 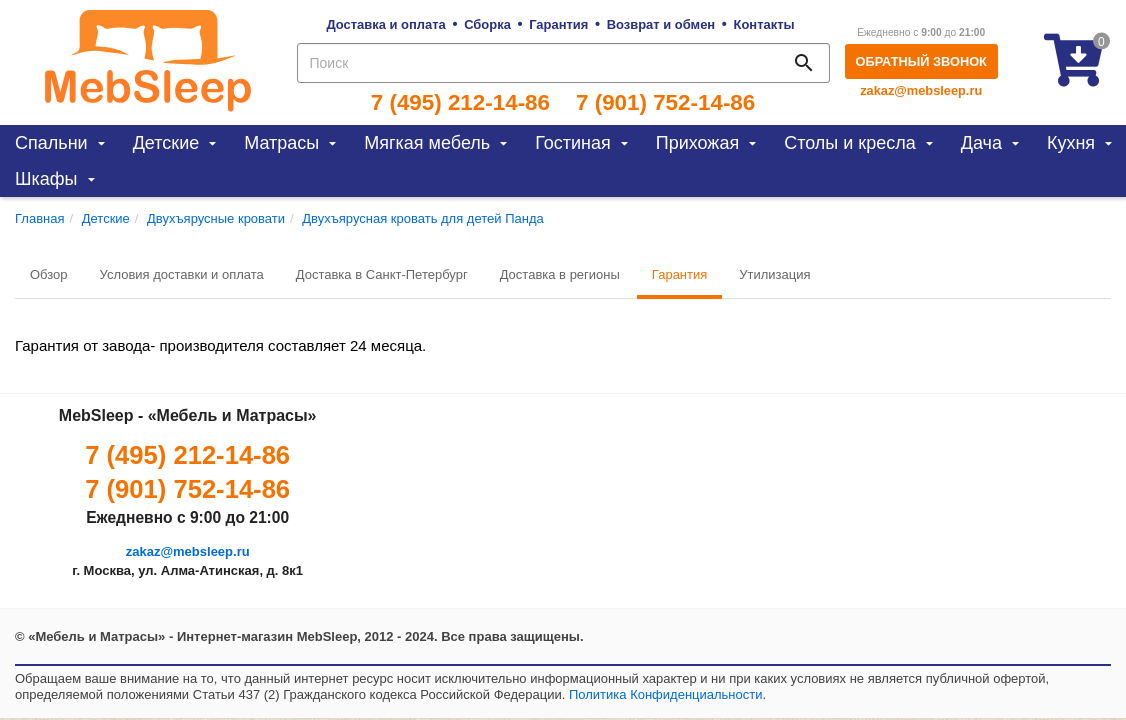 What do you see at coordinates (666, 694) in the screenshot?
I see `Политика Конфиденциальности` at bounding box center [666, 694].